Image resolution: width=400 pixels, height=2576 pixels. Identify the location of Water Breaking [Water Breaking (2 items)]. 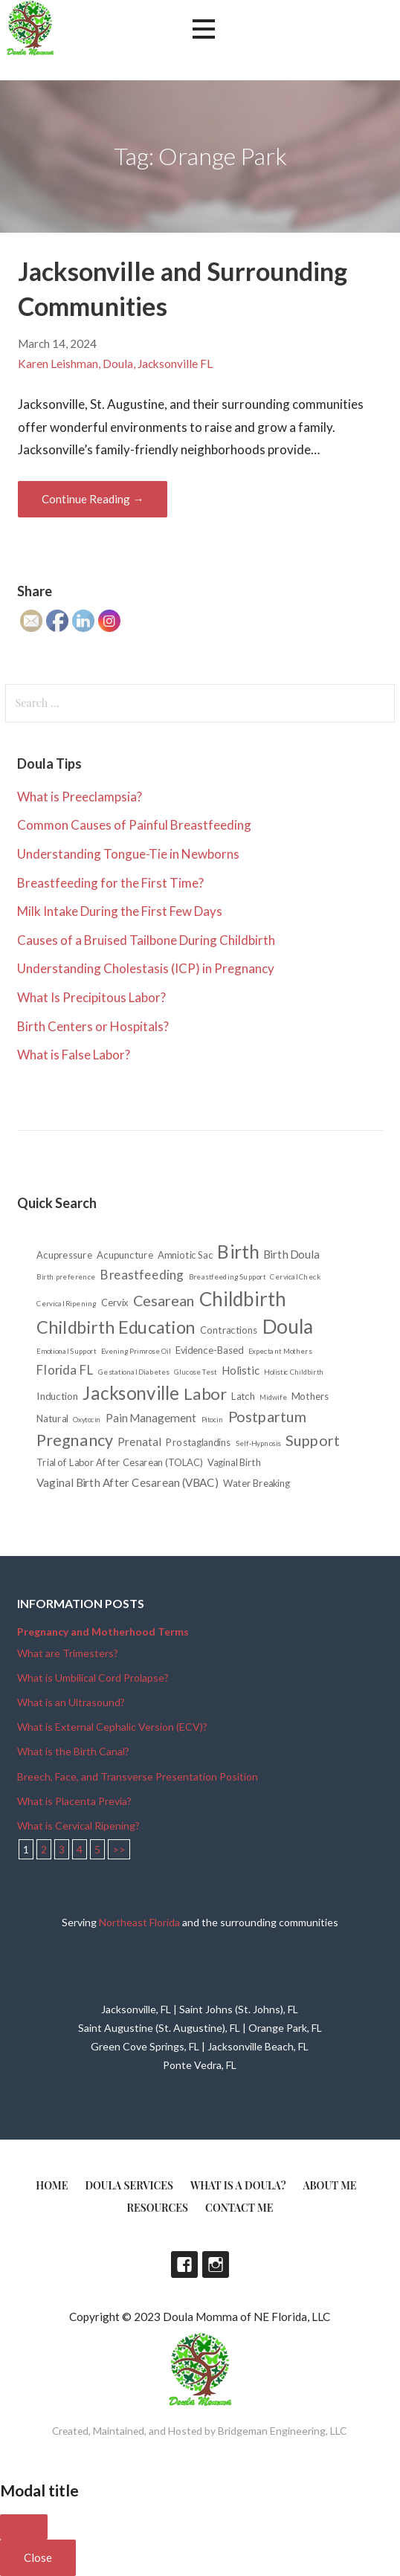
(257, 1482).